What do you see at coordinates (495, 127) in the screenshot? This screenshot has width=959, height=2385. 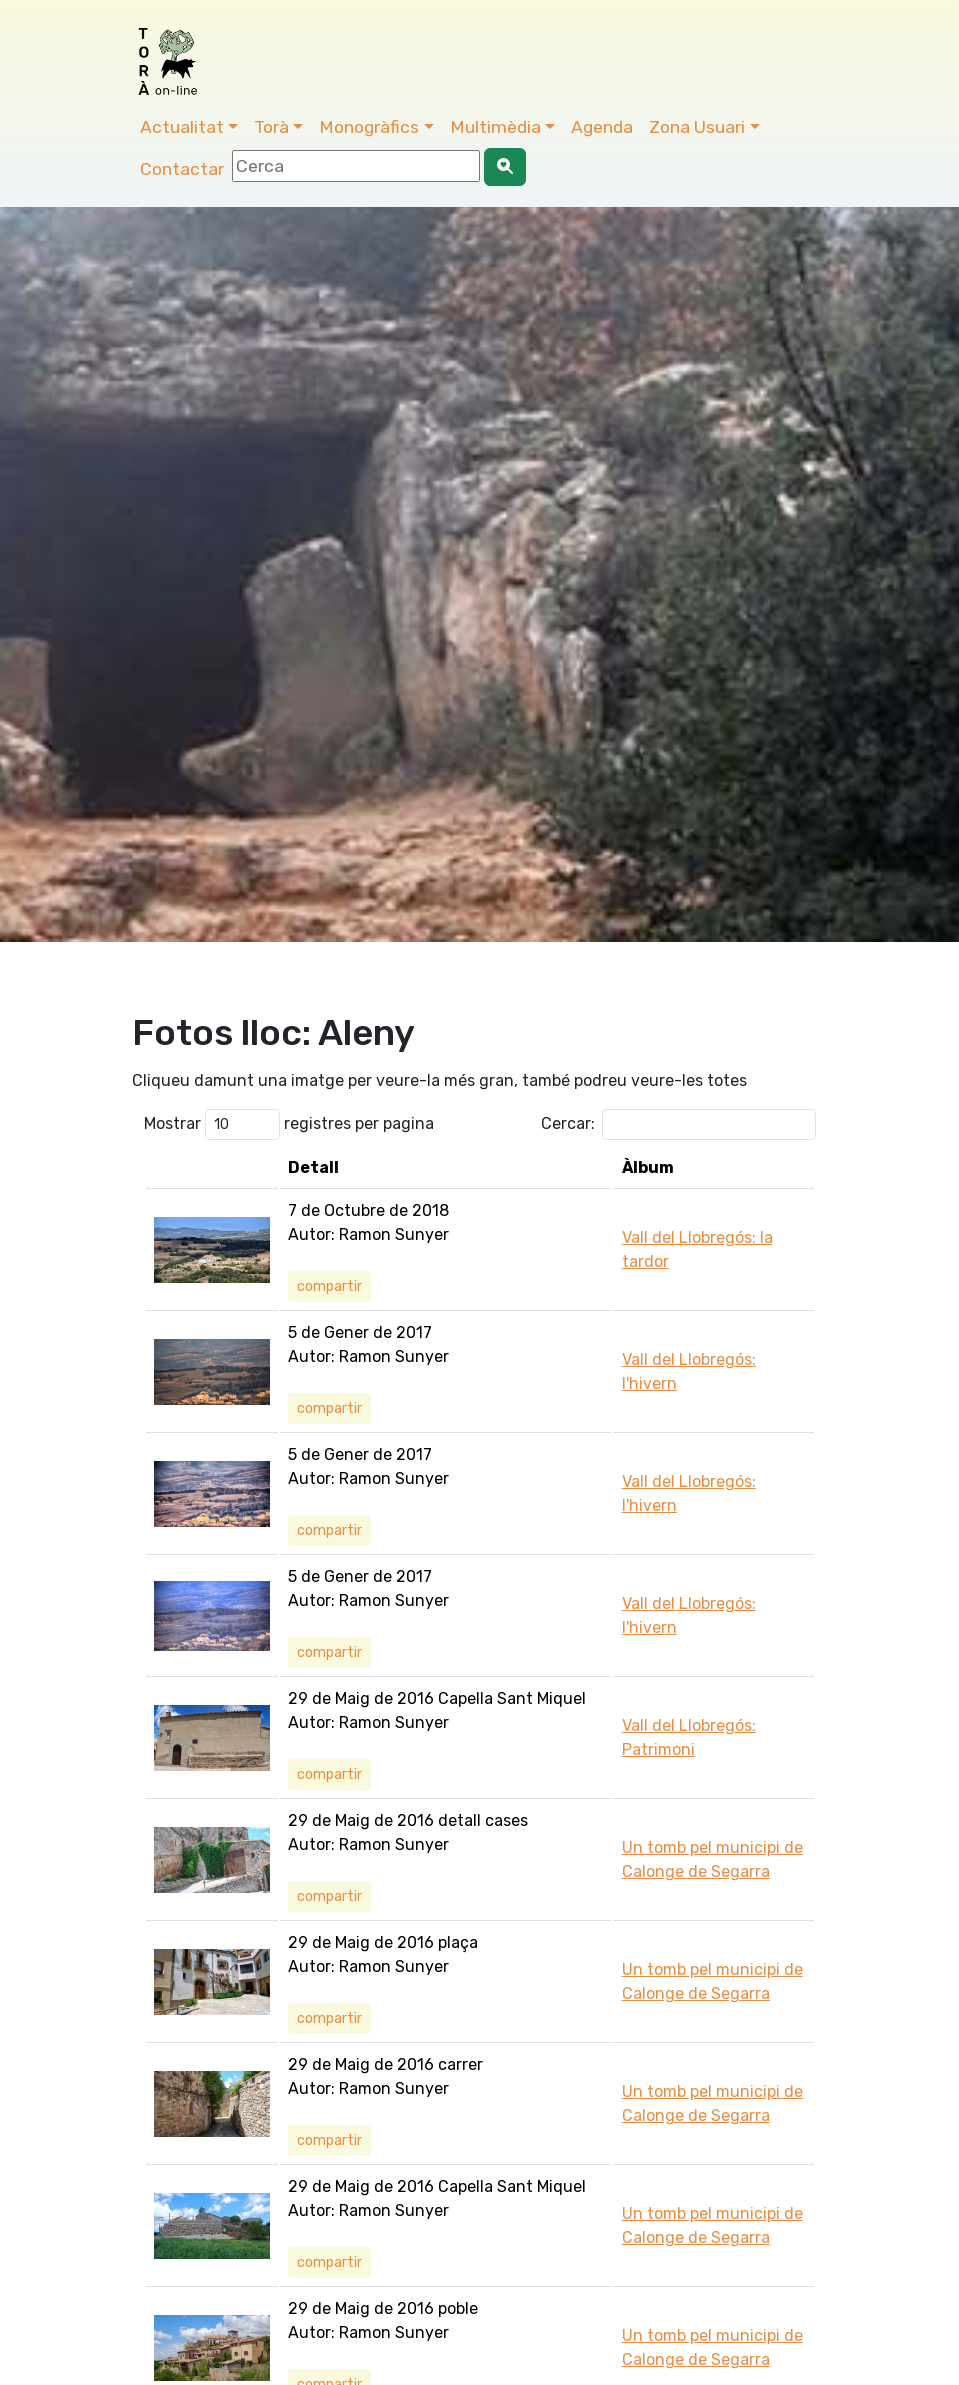 I see `Multimèdia [button]` at bounding box center [495, 127].